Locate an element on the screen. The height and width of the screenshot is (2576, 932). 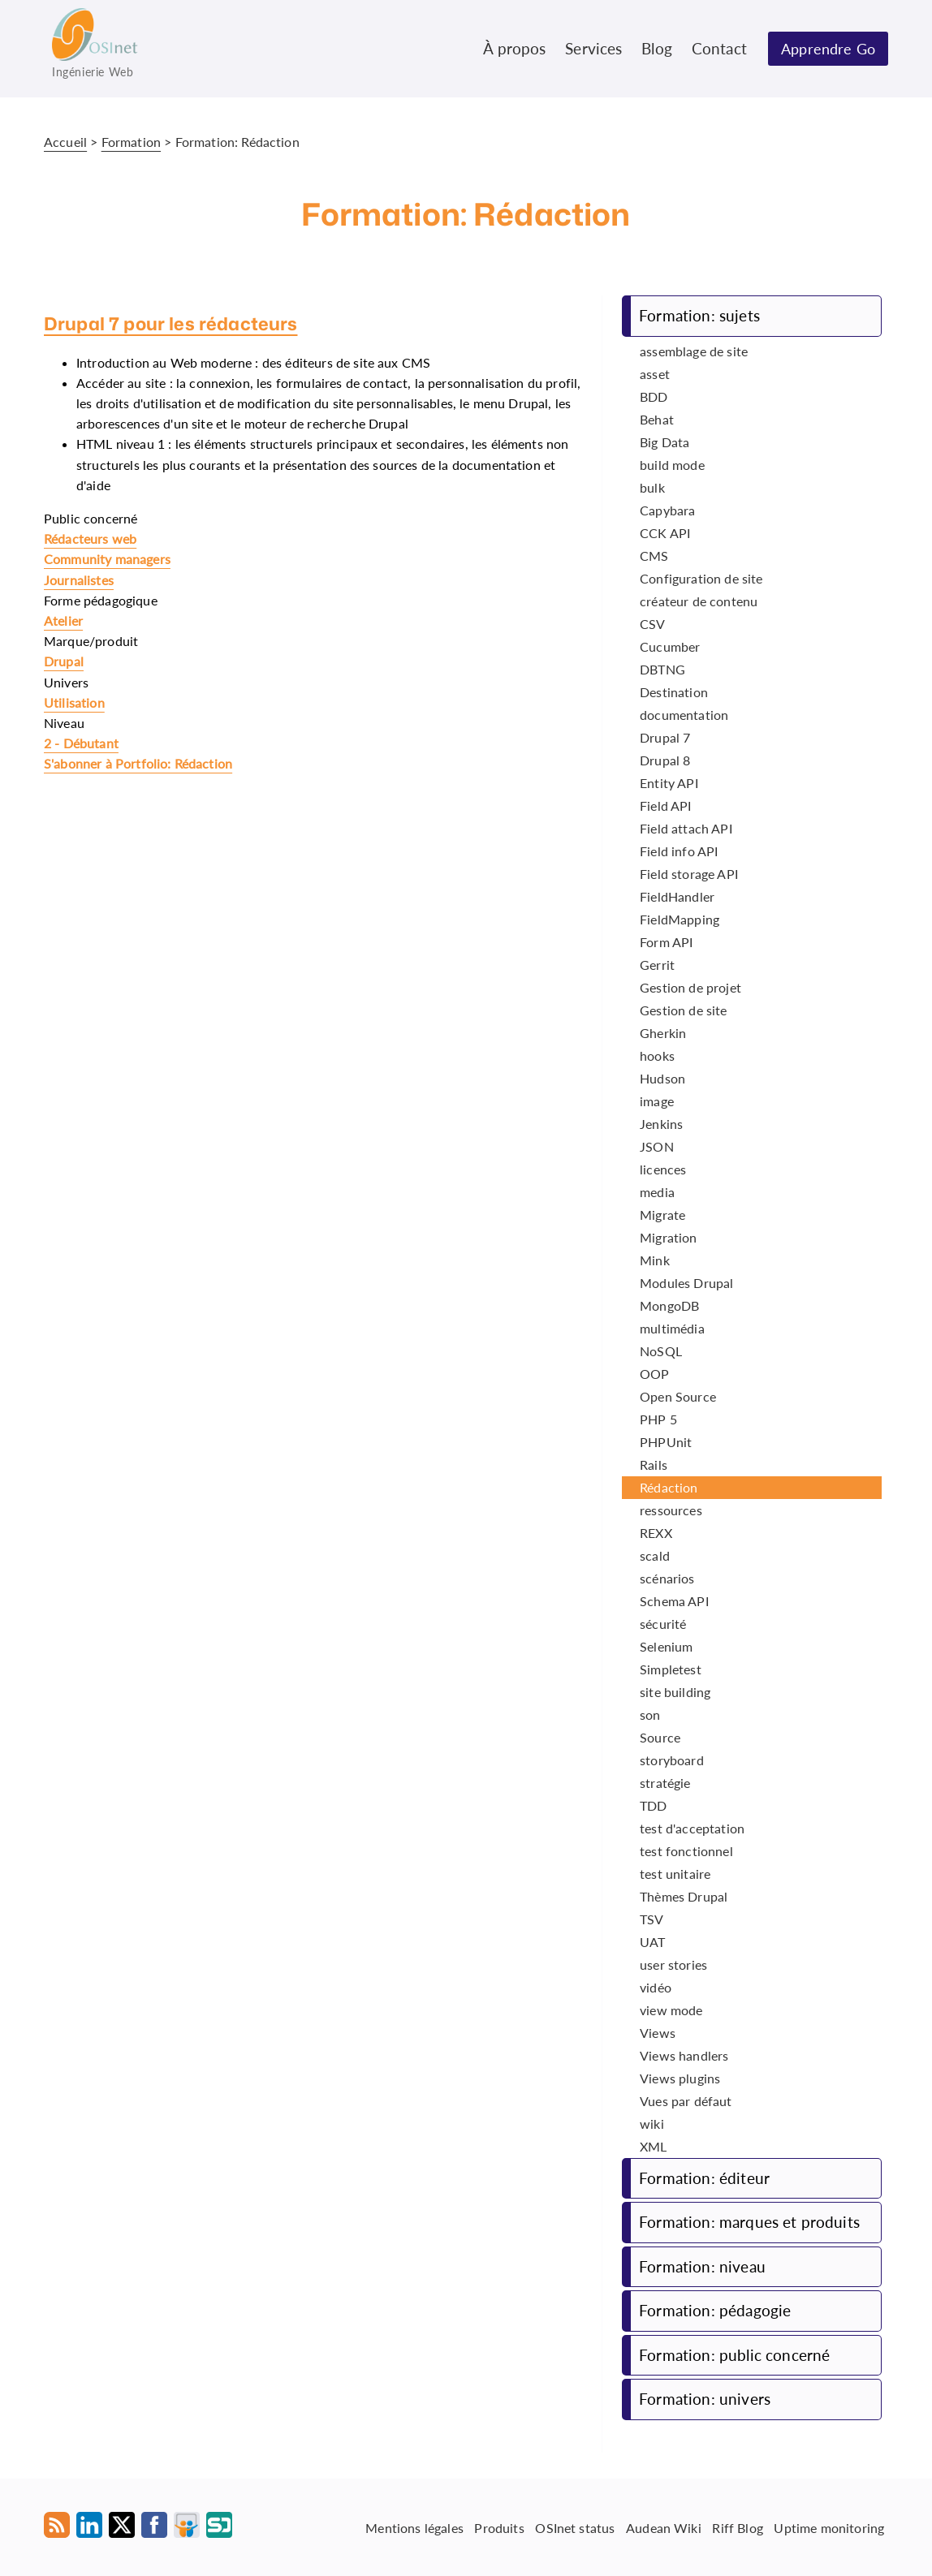
Drupal is located at coordinates (64, 661).